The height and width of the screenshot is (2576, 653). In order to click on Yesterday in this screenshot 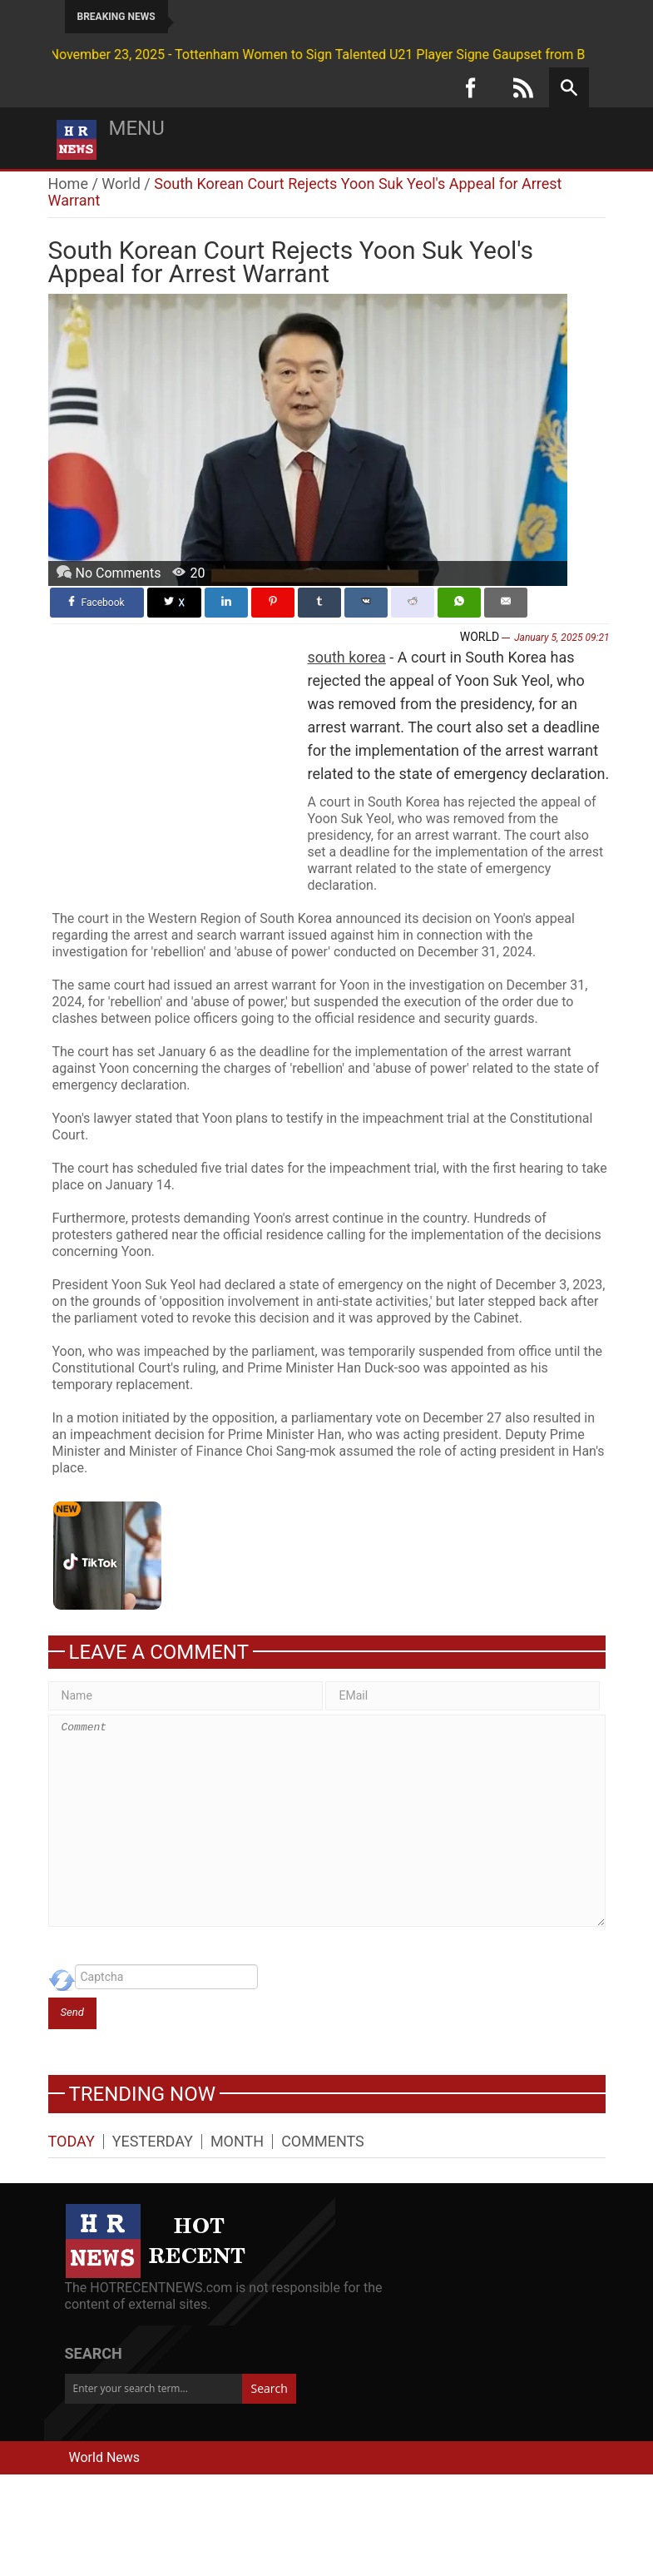, I will do `click(152, 2141)`.